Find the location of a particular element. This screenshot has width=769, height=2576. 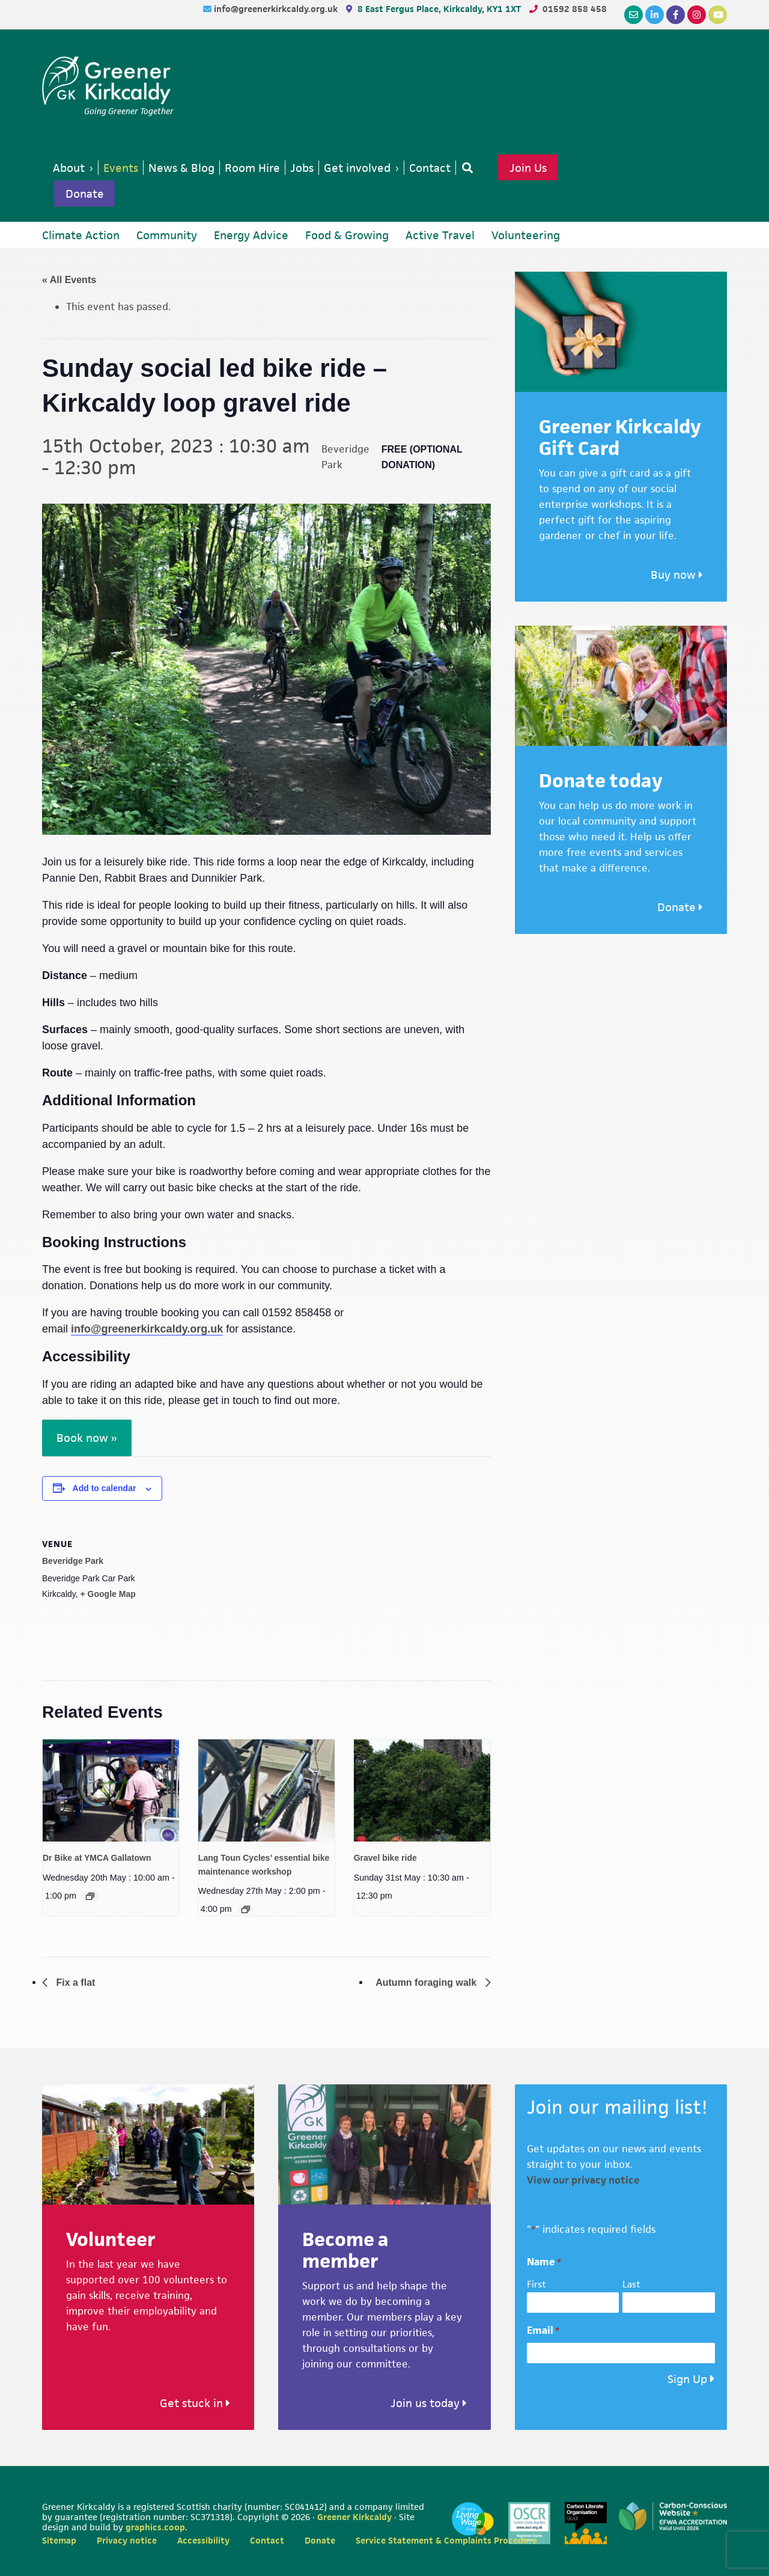

[presentation] is located at coordinates (111, 1790).